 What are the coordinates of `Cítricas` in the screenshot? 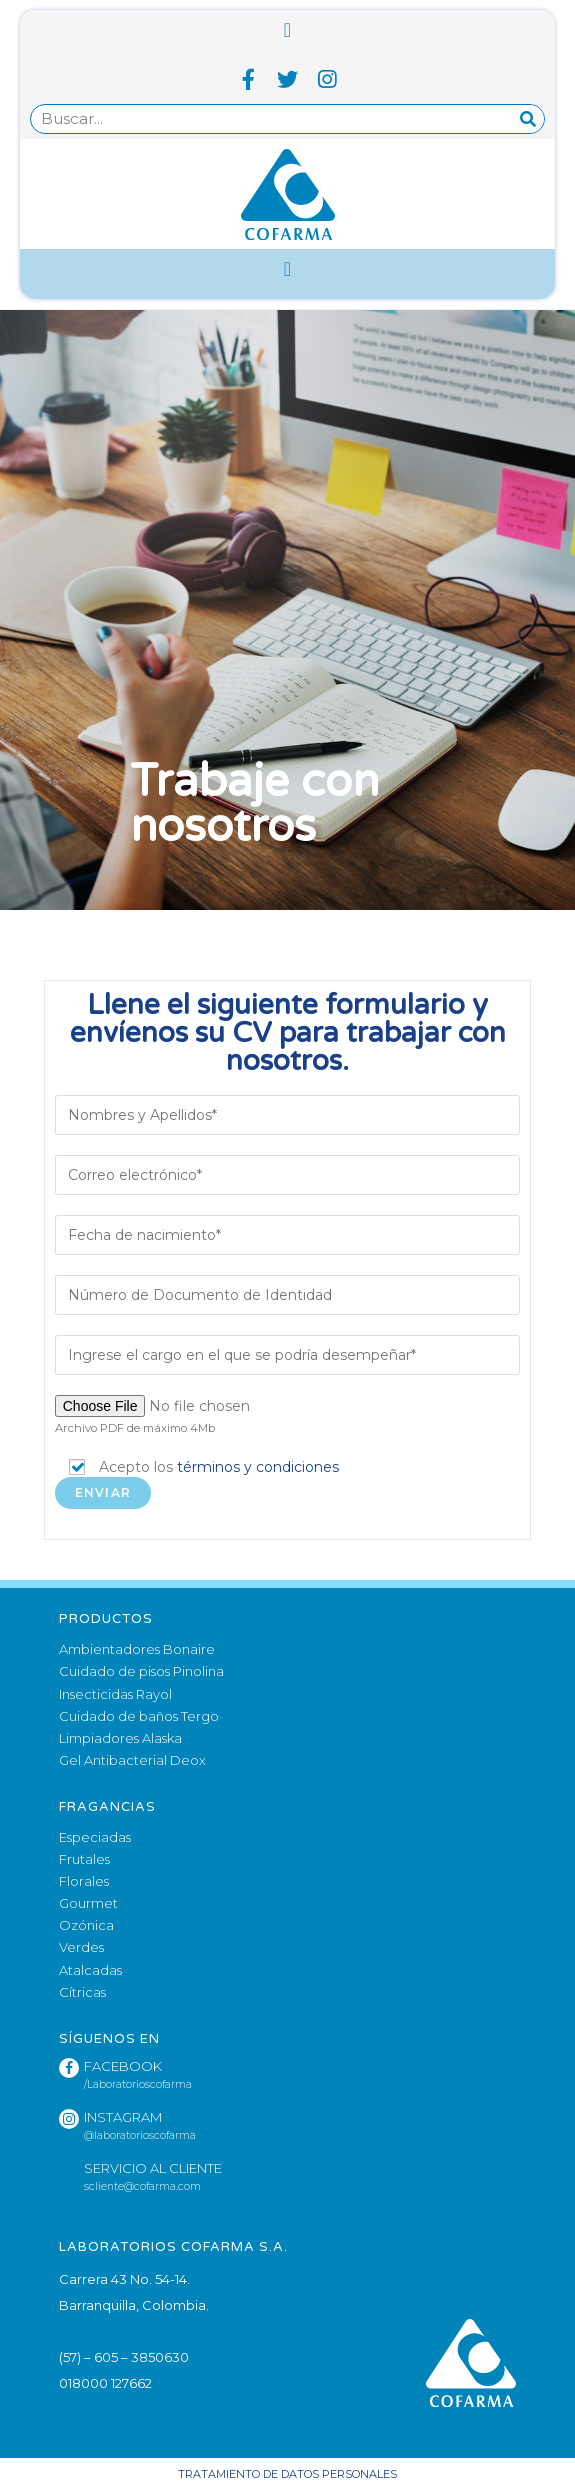 It's located at (82, 1992).